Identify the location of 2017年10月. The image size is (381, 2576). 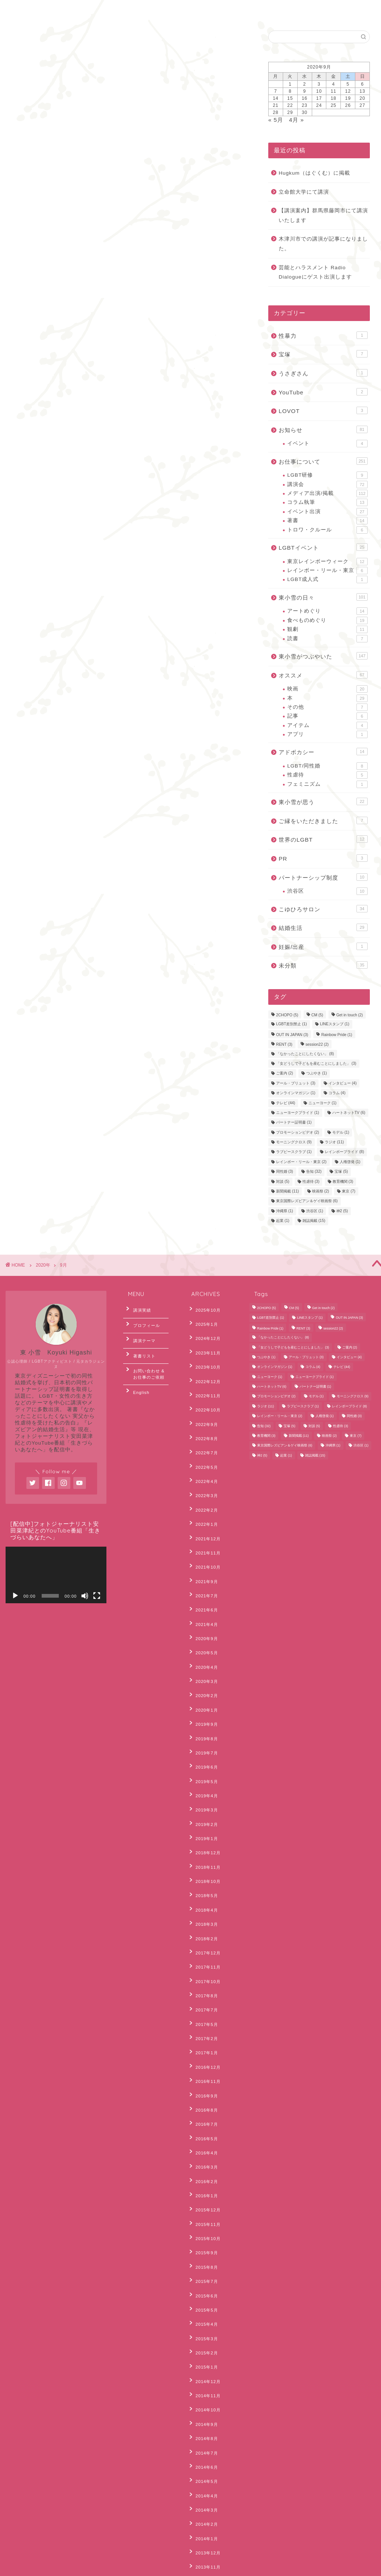
(204, 1847).